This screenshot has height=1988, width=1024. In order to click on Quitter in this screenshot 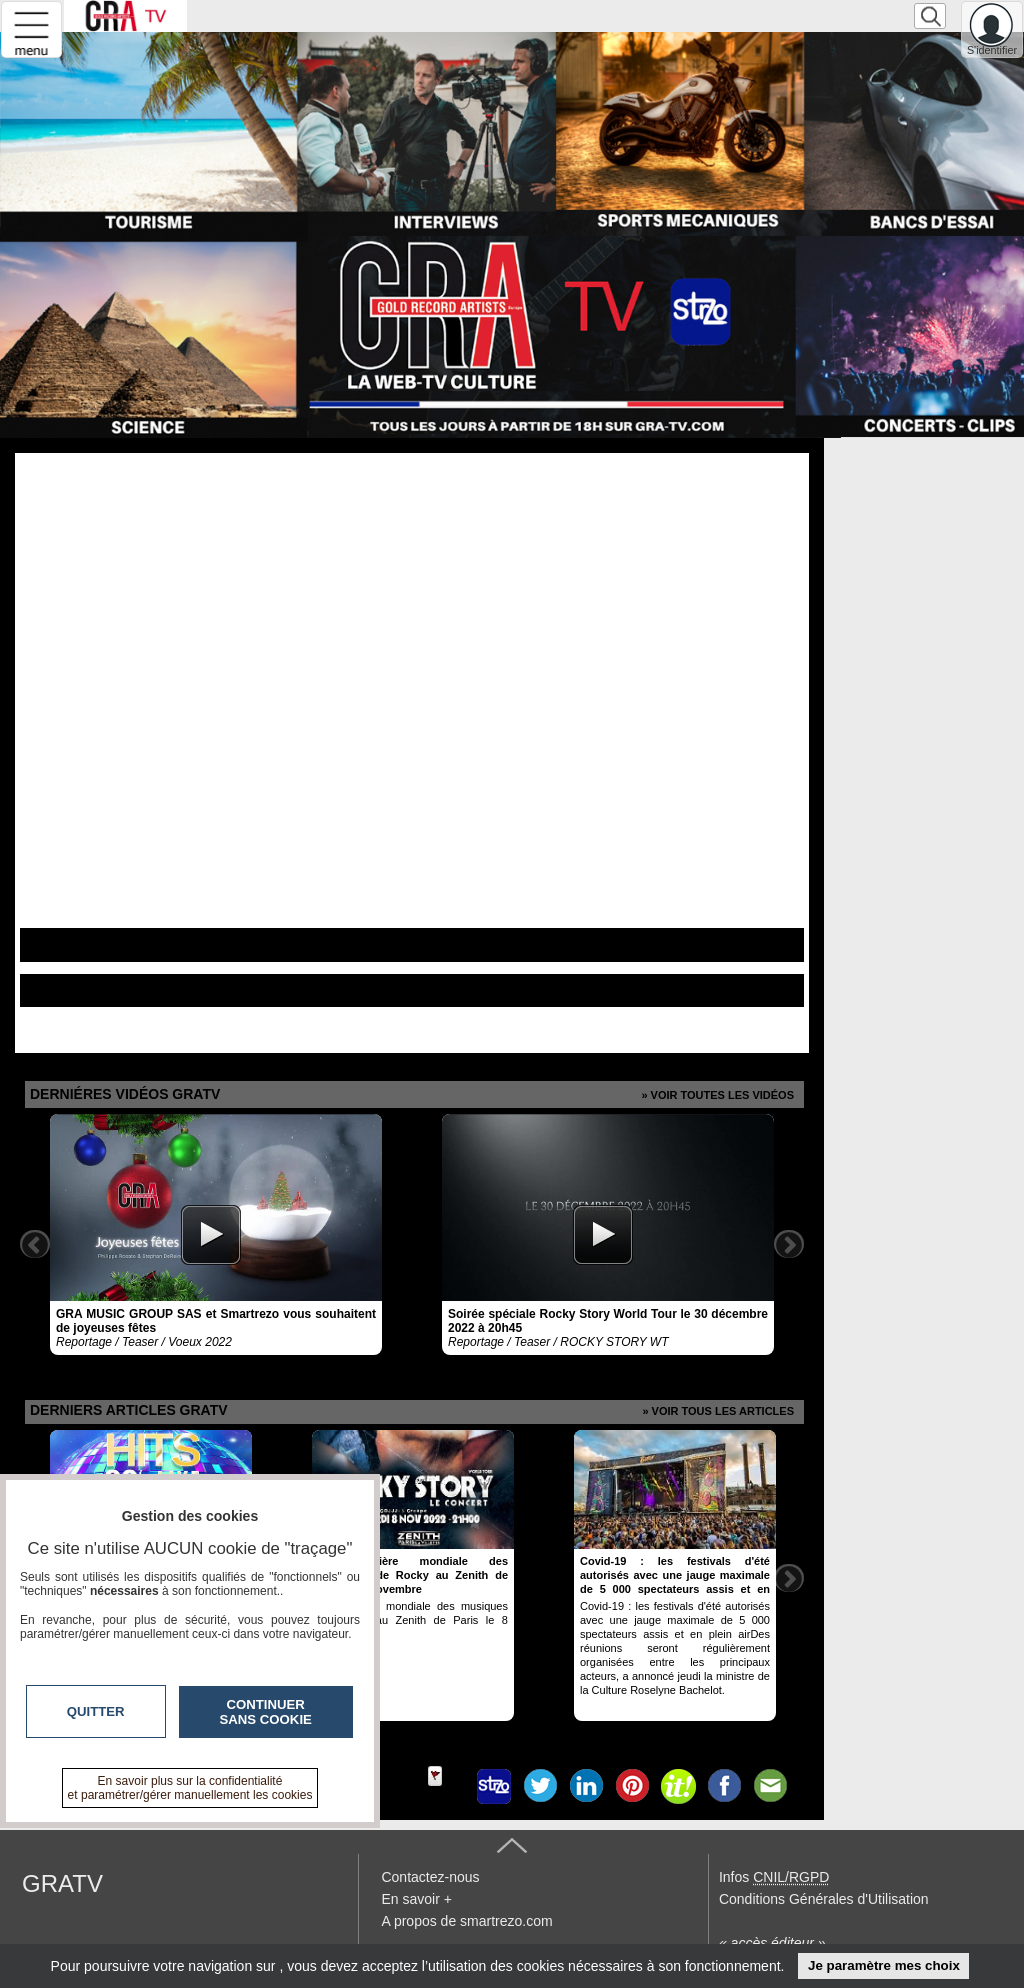, I will do `click(96, 1711)`.